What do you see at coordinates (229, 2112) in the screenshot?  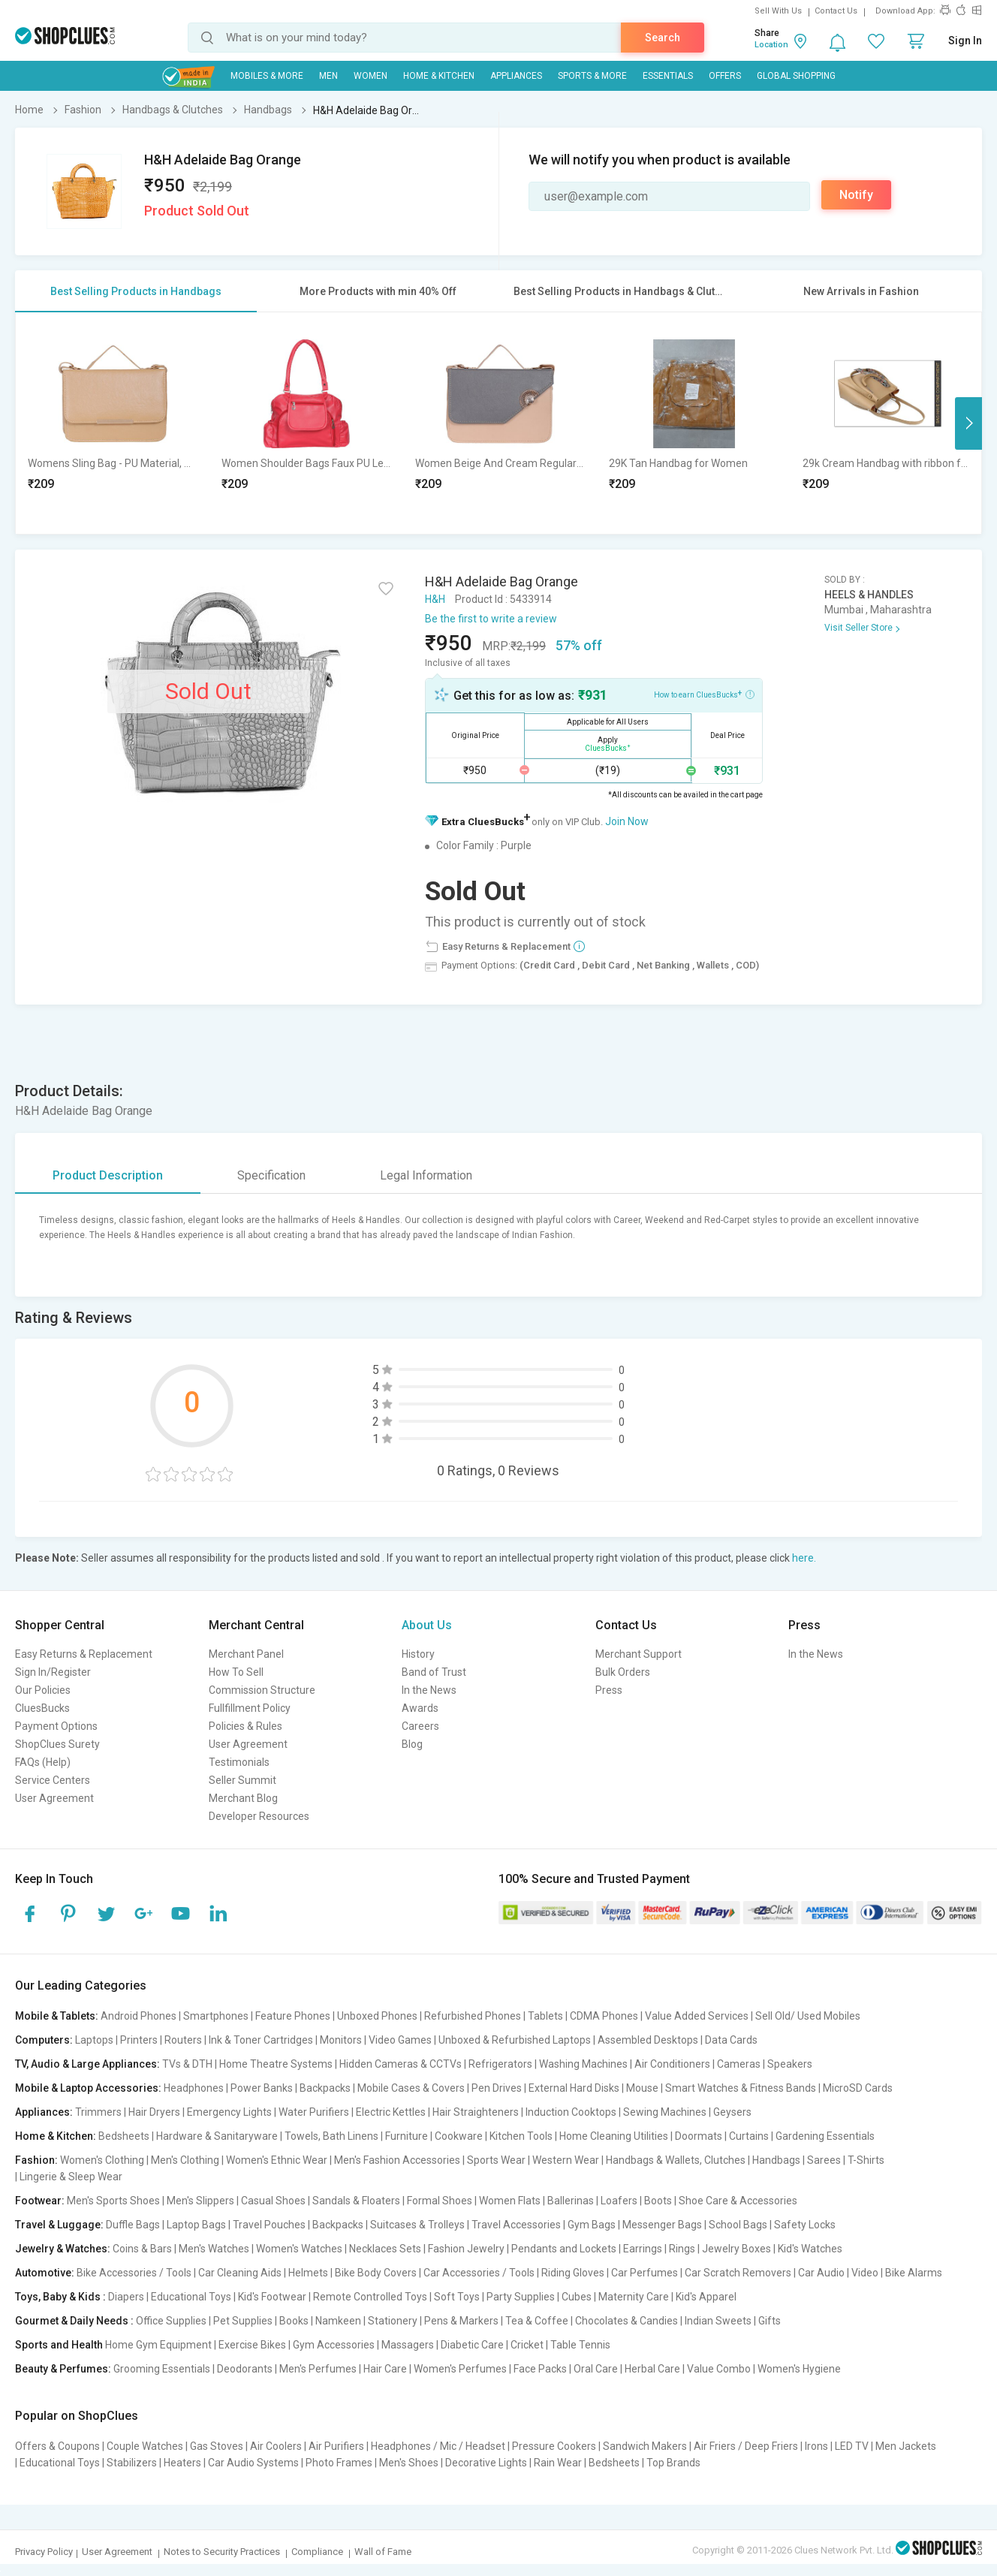 I see `Emergency Lights` at bounding box center [229, 2112].